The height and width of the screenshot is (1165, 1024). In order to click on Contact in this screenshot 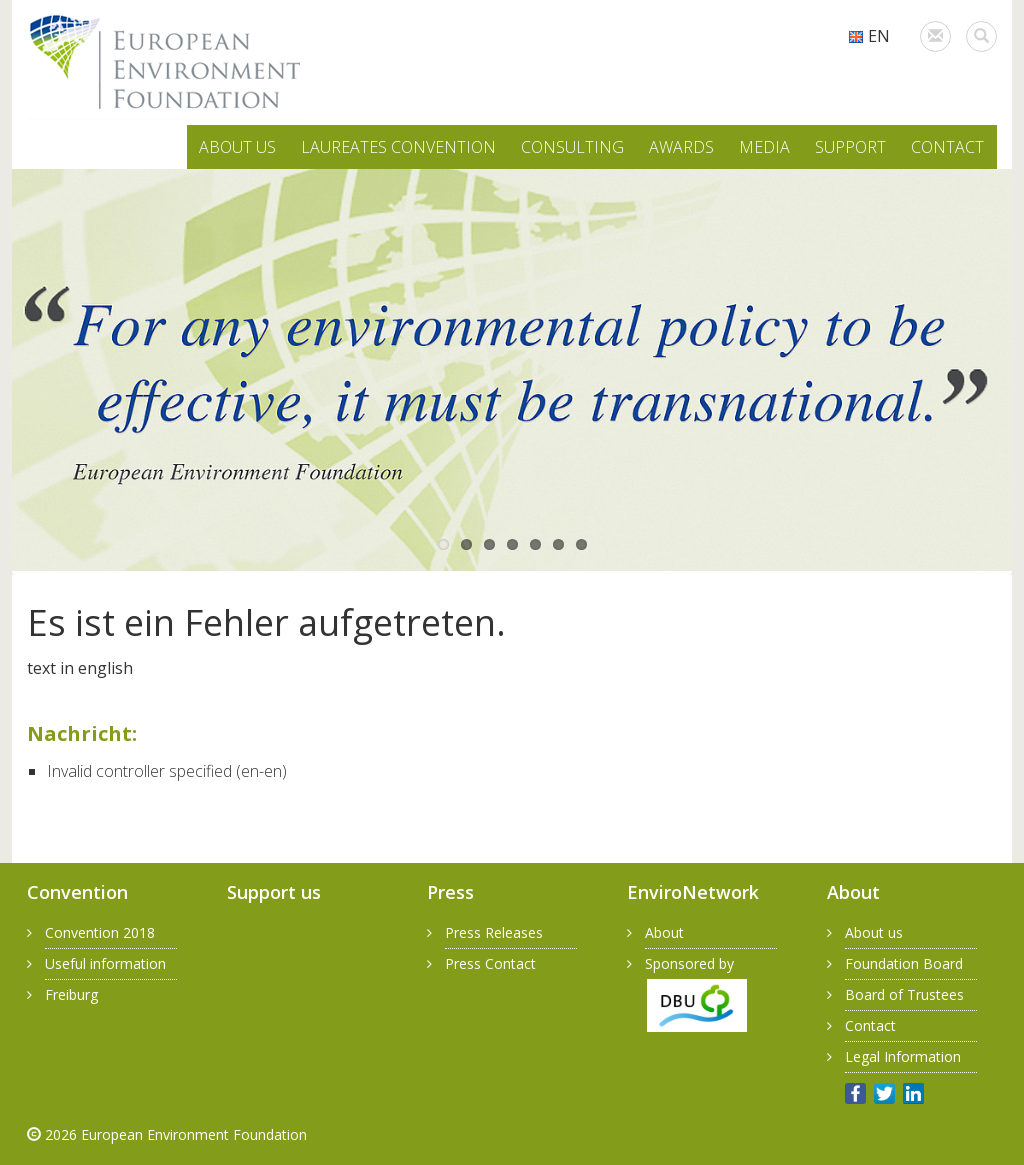, I will do `click(870, 1025)`.